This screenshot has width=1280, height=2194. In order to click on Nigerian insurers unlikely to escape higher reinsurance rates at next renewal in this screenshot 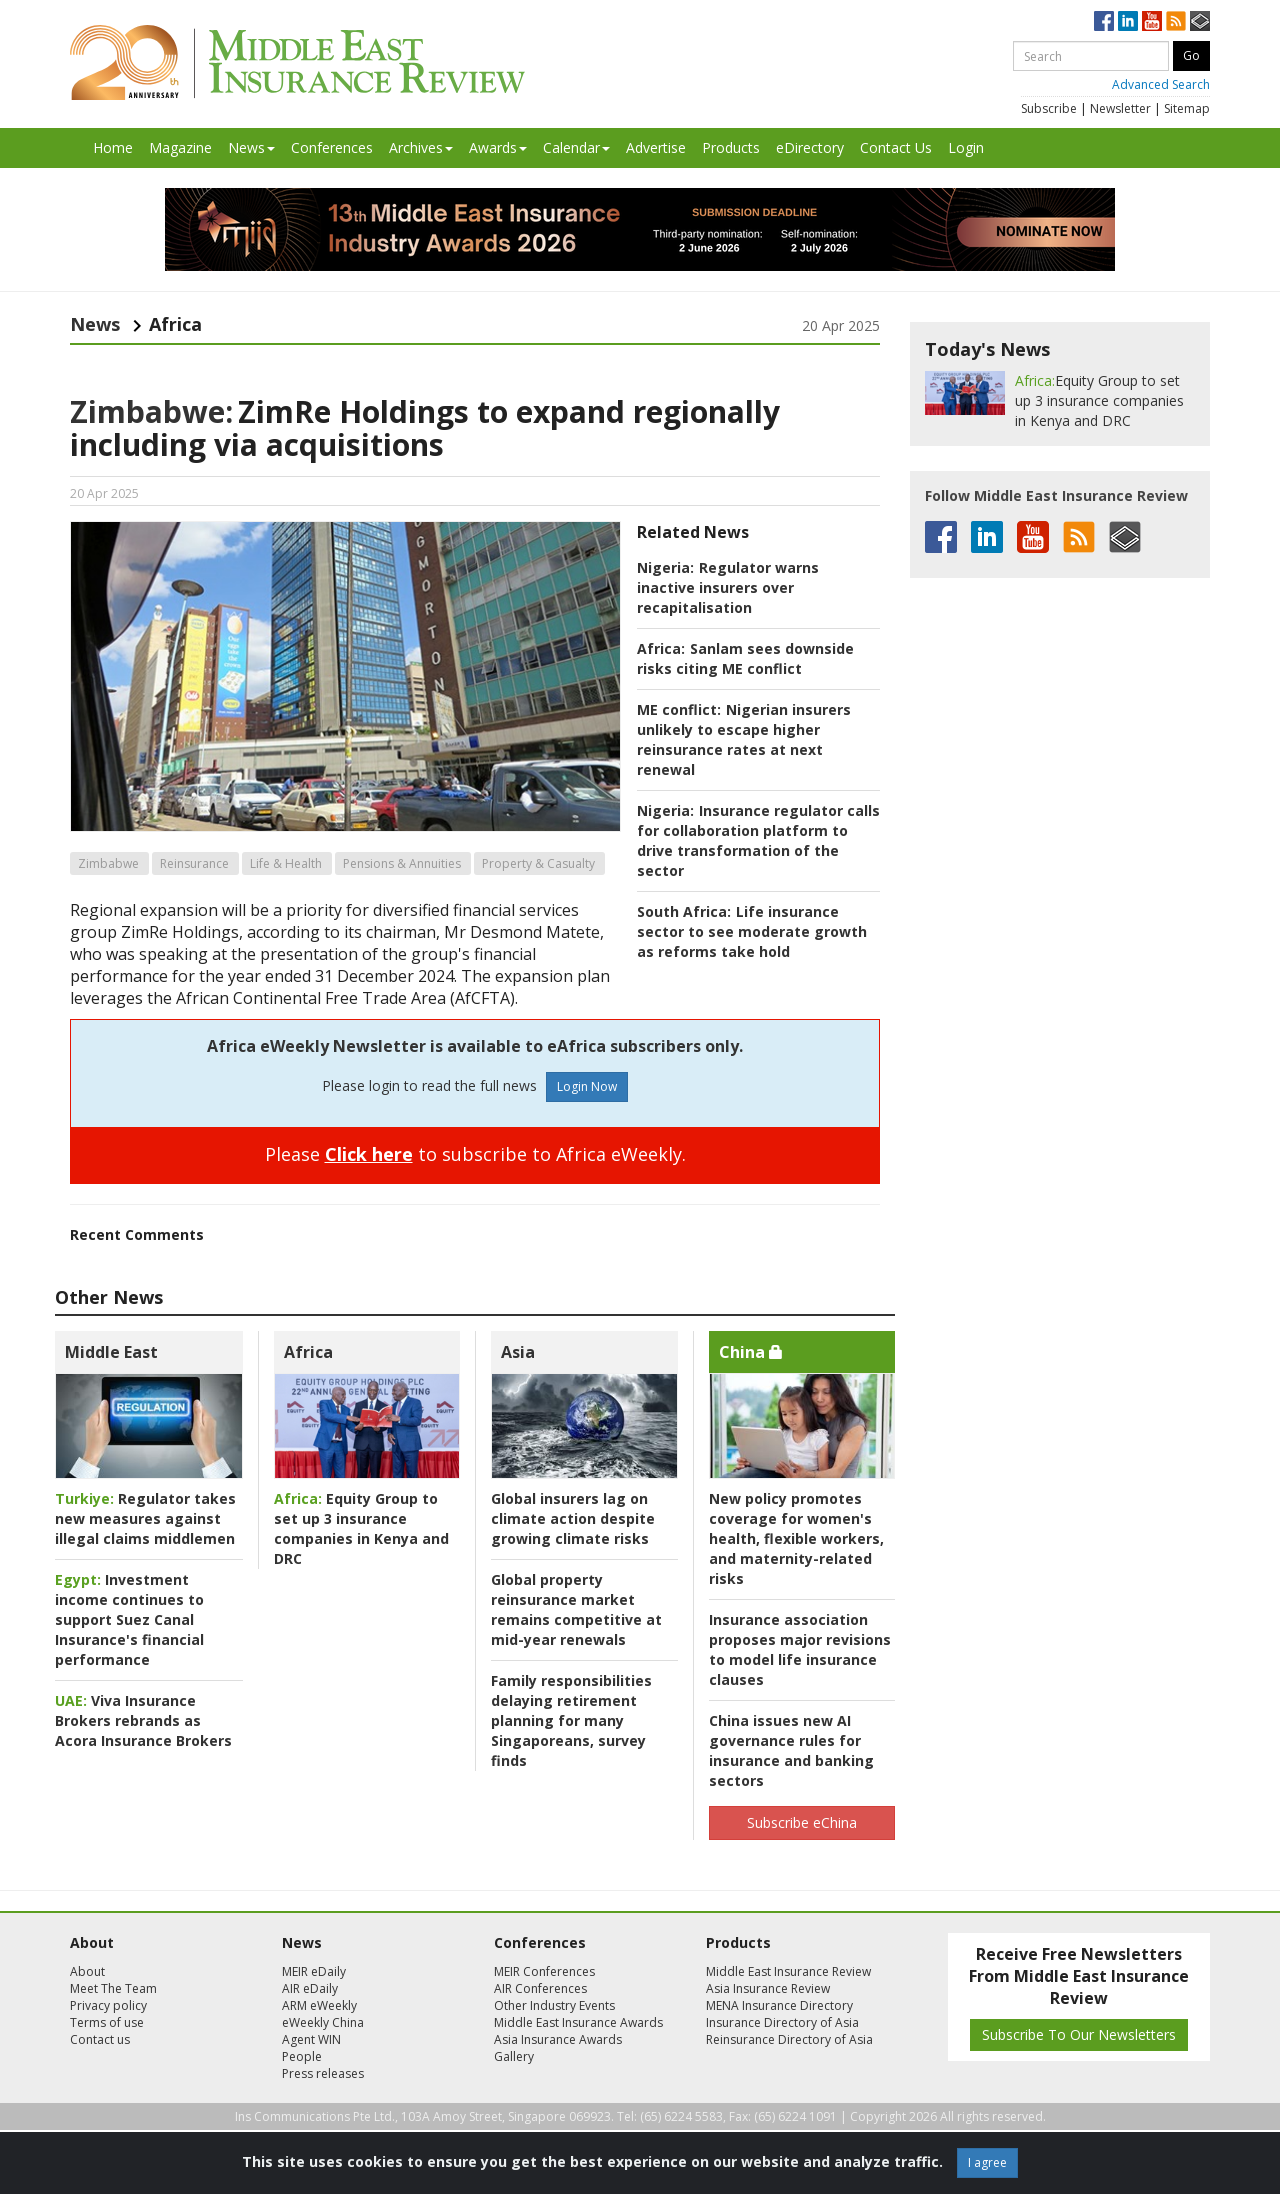, I will do `click(744, 739)`.